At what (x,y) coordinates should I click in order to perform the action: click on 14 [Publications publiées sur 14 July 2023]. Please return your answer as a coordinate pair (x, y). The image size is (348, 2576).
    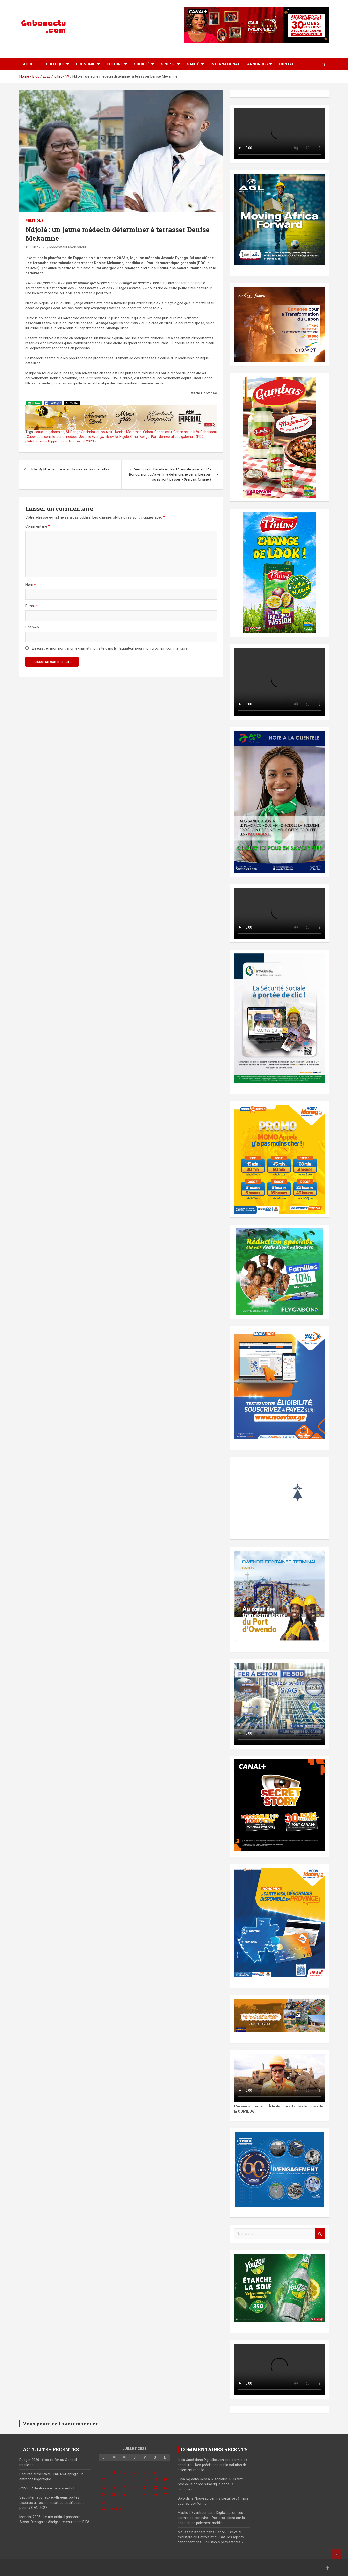
    Looking at the image, I should click on (145, 2480).